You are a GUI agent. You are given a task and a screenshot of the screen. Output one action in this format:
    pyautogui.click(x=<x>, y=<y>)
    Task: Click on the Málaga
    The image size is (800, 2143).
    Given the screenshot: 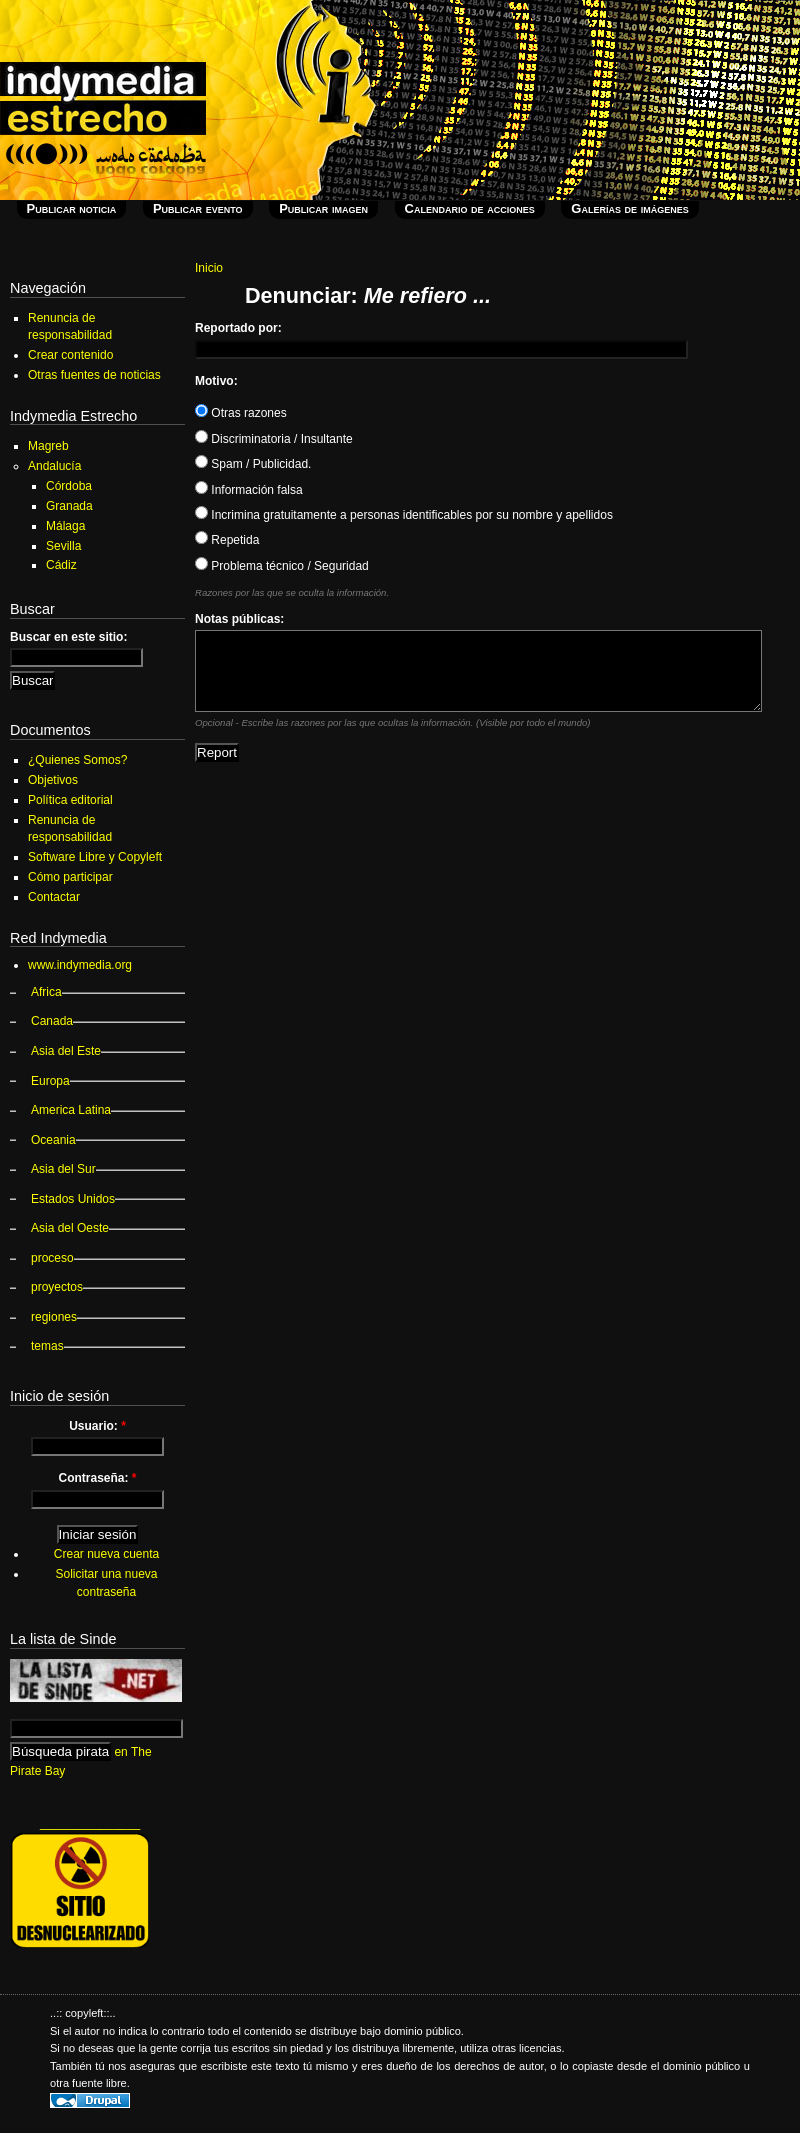 What is the action you would take?
    pyautogui.click(x=65, y=526)
    